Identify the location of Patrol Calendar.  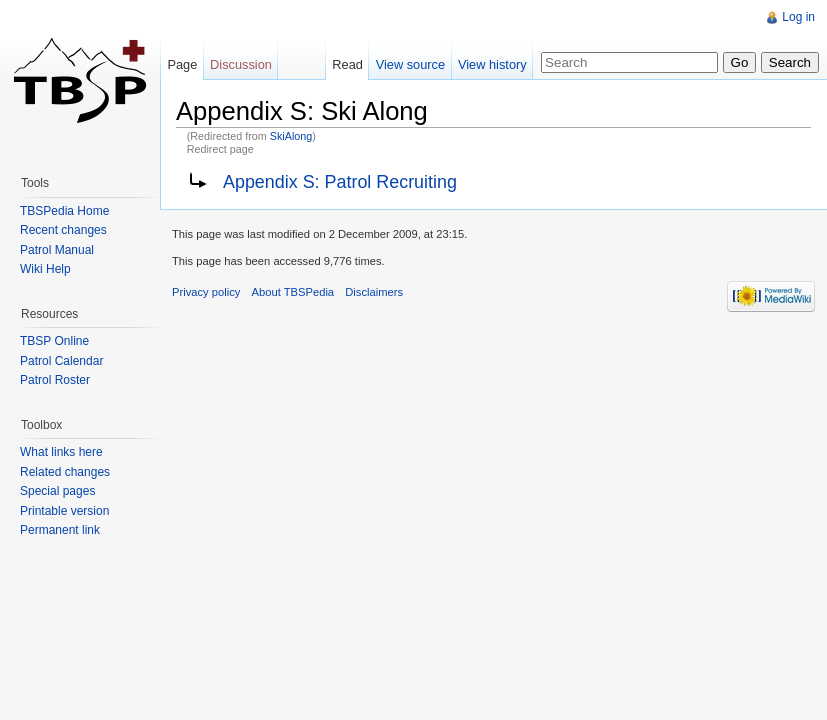
(61, 361).